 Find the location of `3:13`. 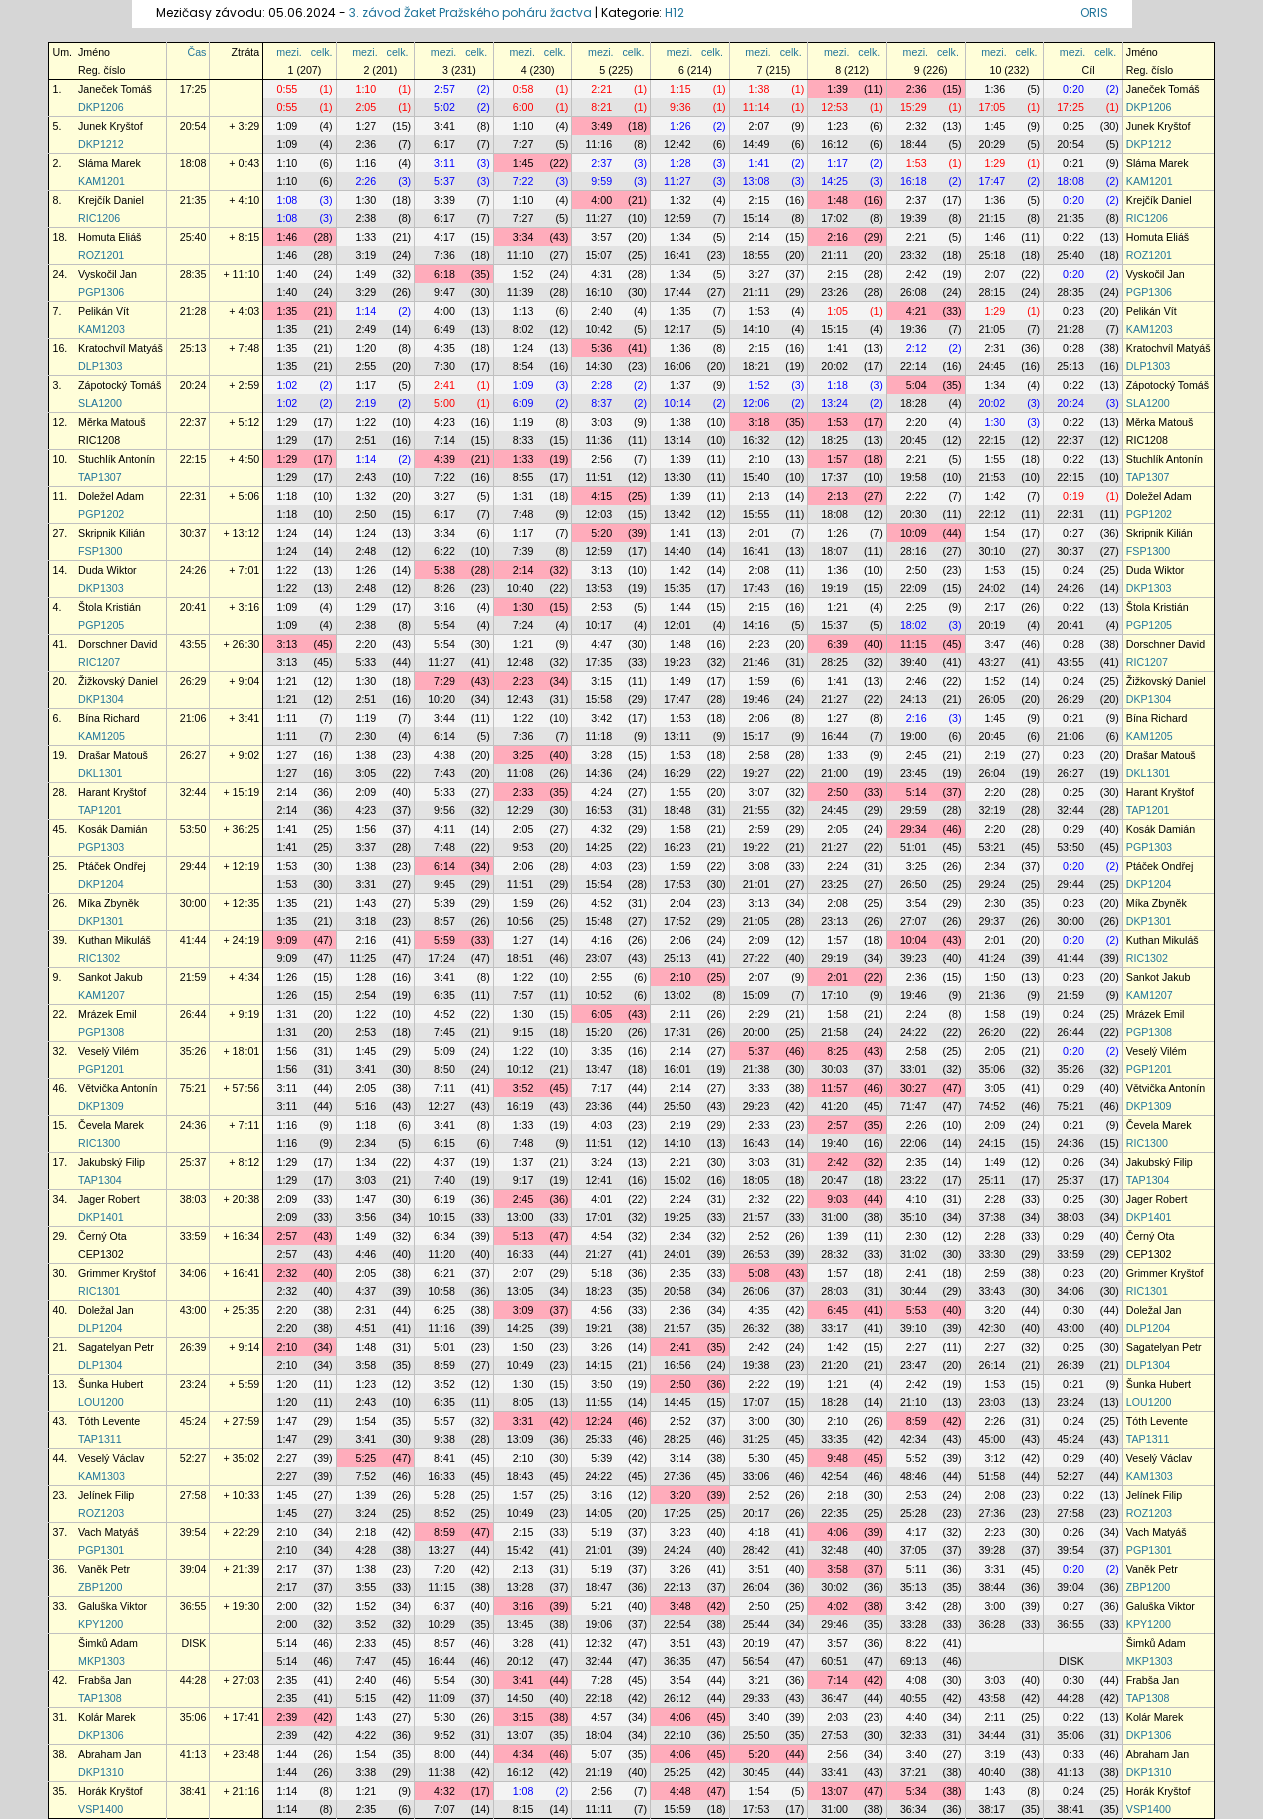

3:13 is located at coordinates (601, 570).